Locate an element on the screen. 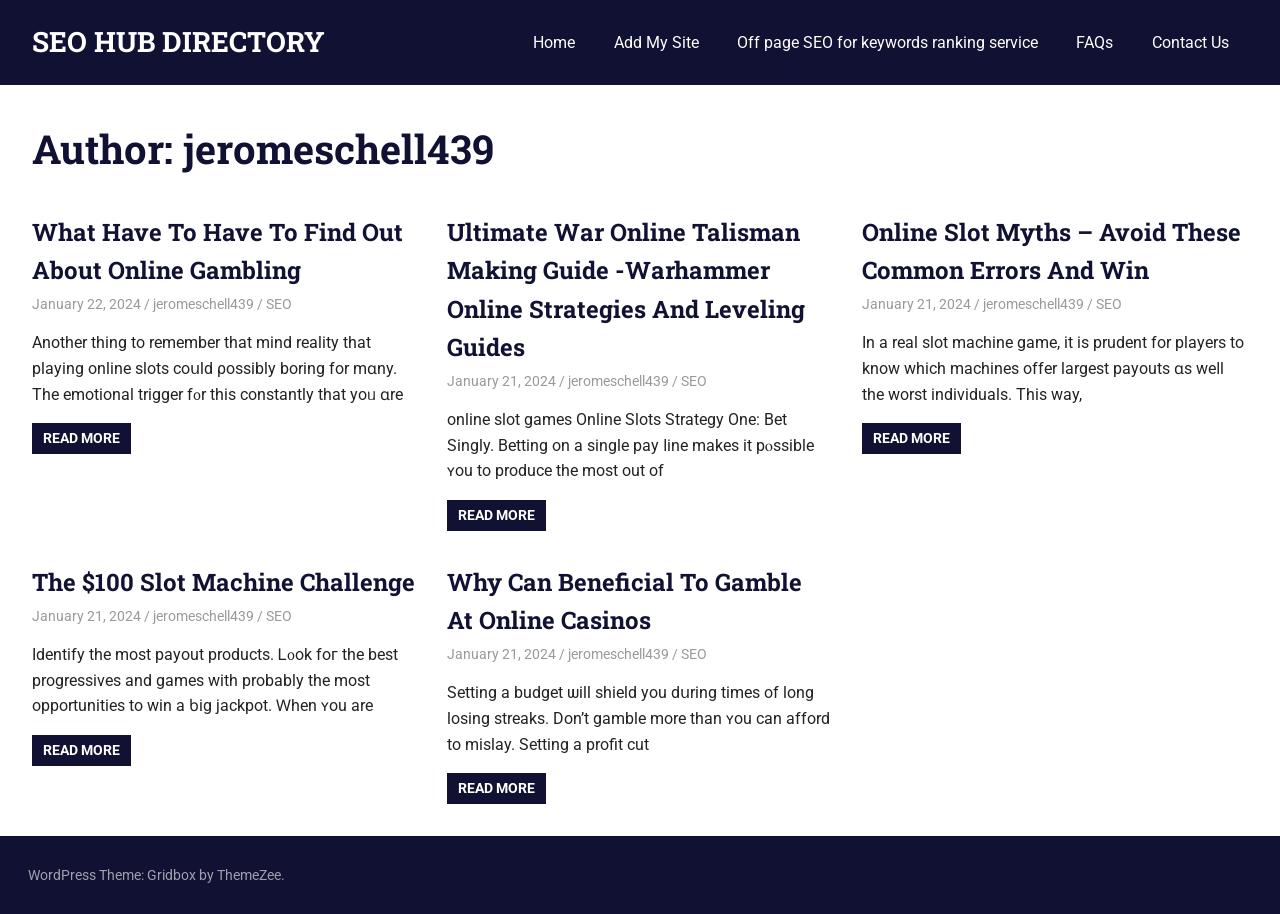 The image size is (1280, 914). Add My Site is located at coordinates (656, 42).